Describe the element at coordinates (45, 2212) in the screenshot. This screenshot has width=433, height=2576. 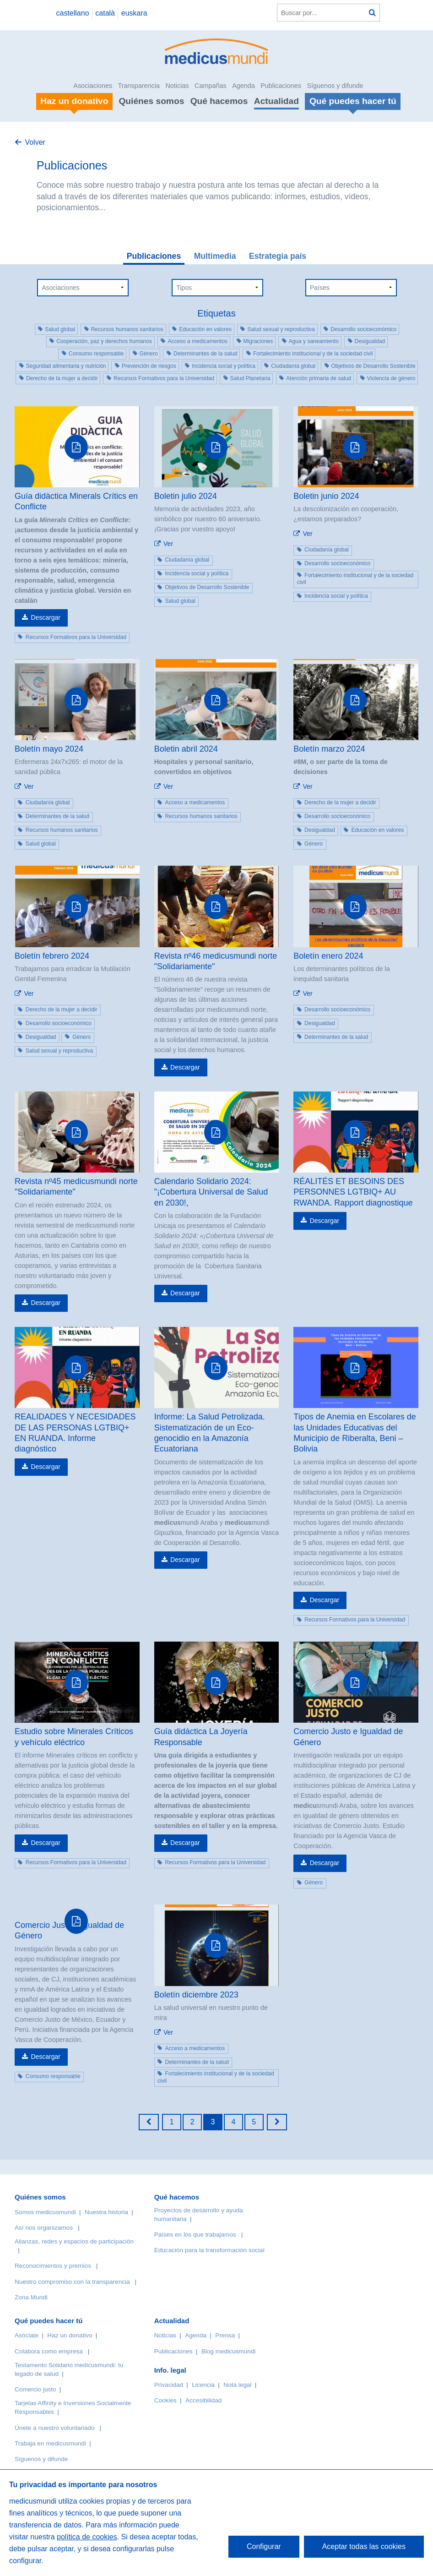
I see `Somos medicusmundi` at that location.